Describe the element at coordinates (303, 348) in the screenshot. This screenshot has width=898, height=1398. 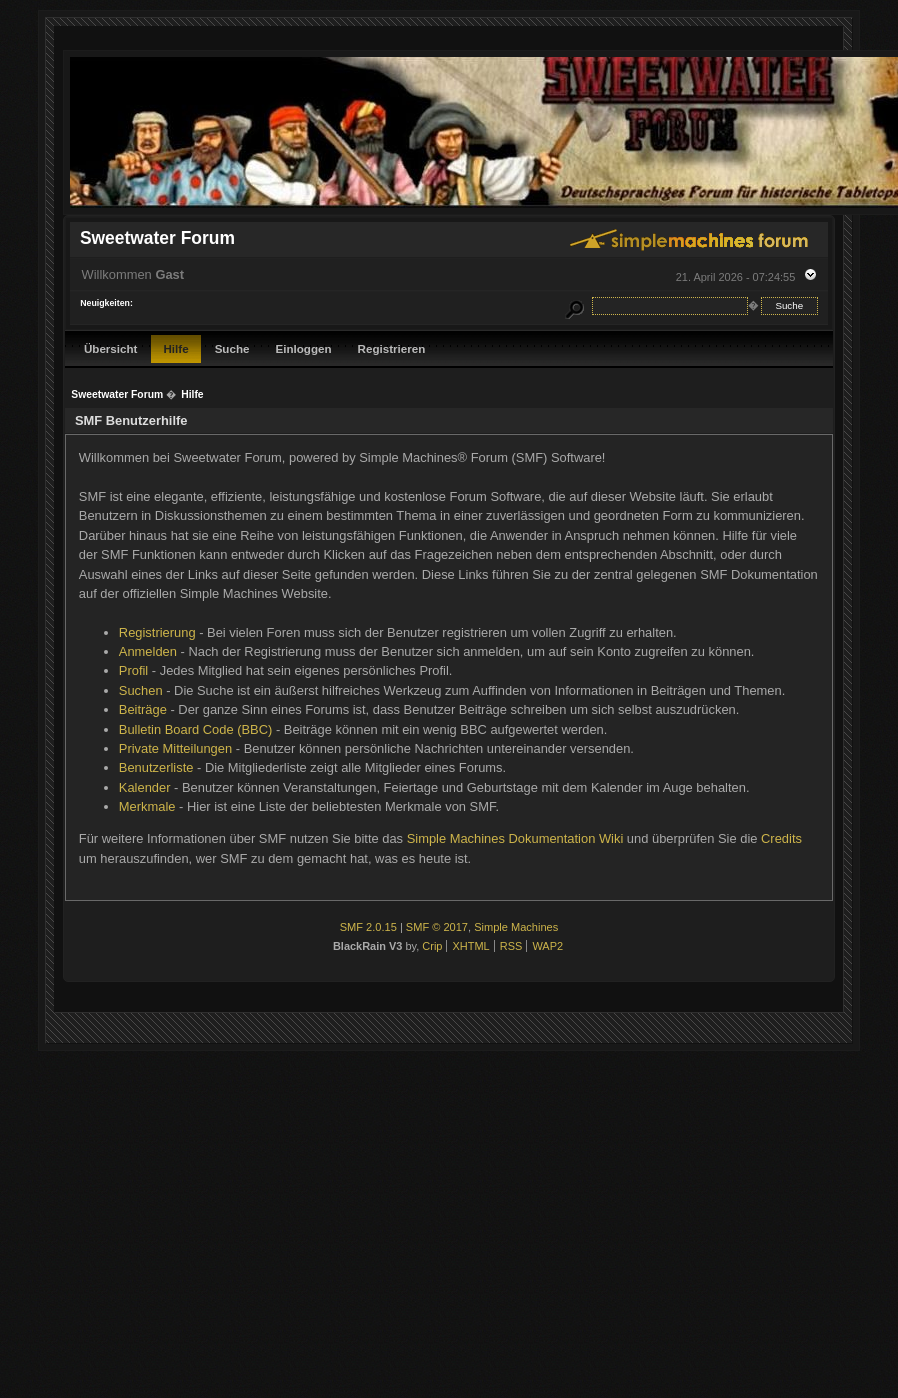
I see `Einloggen` at that location.